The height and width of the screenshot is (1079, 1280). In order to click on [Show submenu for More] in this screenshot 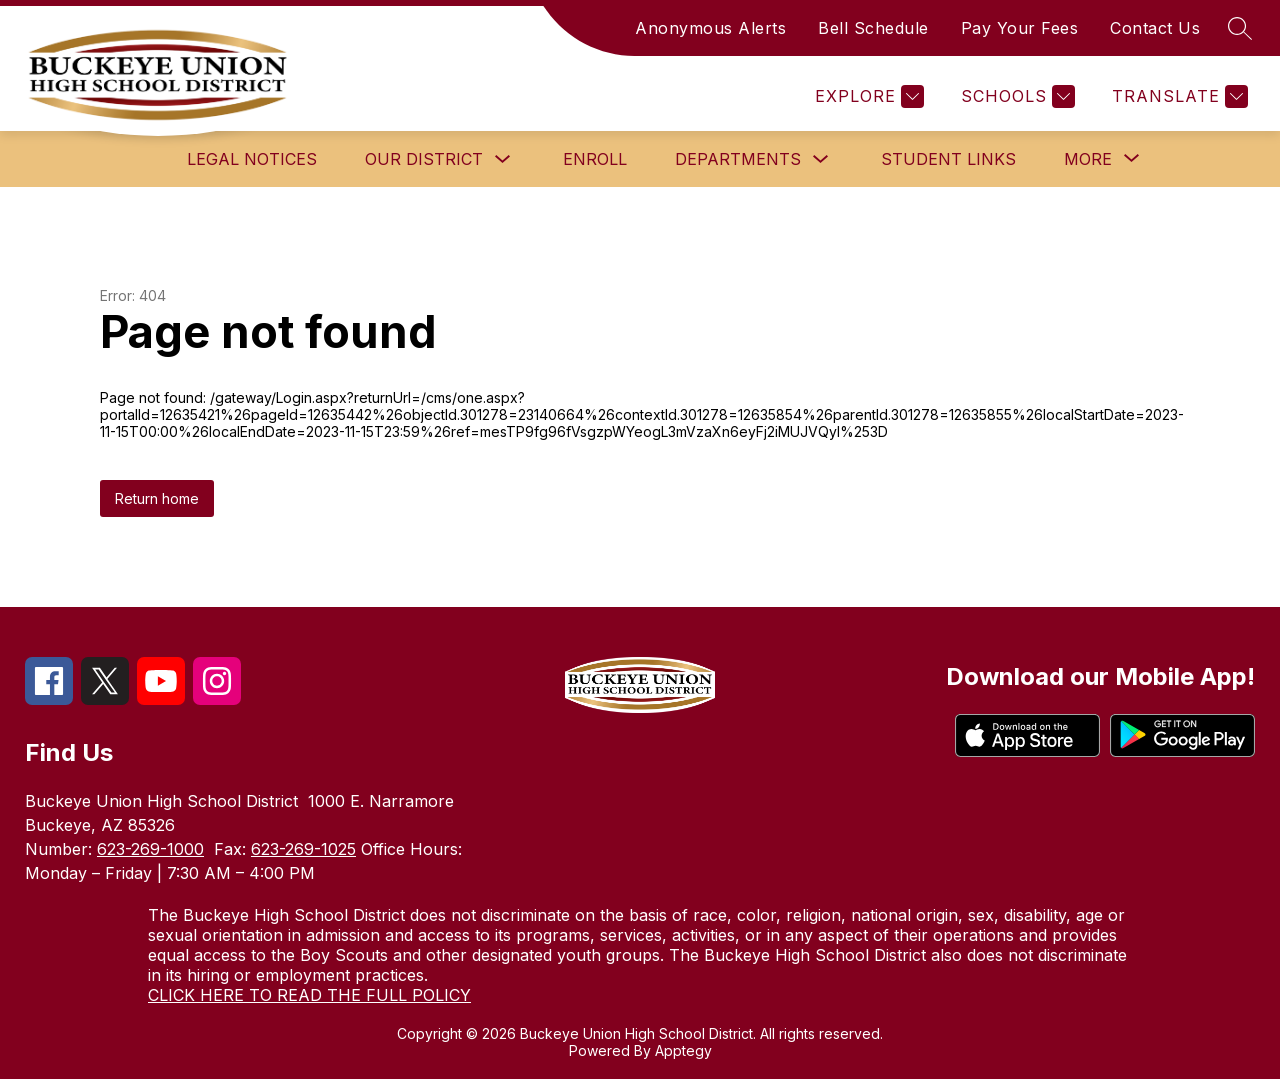, I will do `click(1088, 159)`.